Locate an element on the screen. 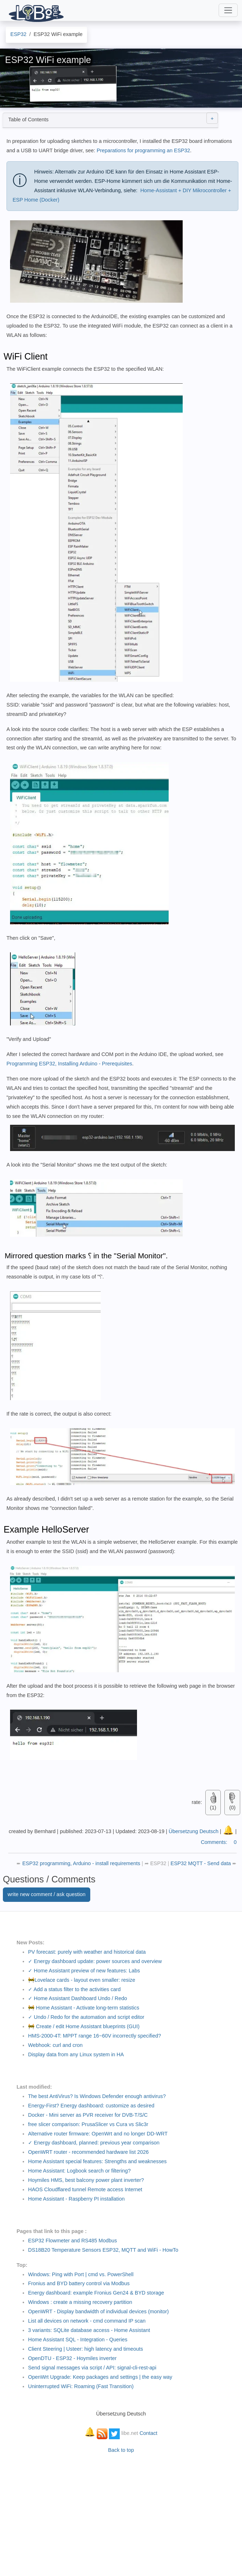  ✓ Energy dashboard update: power sources and overview is located at coordinates (95, 1961).